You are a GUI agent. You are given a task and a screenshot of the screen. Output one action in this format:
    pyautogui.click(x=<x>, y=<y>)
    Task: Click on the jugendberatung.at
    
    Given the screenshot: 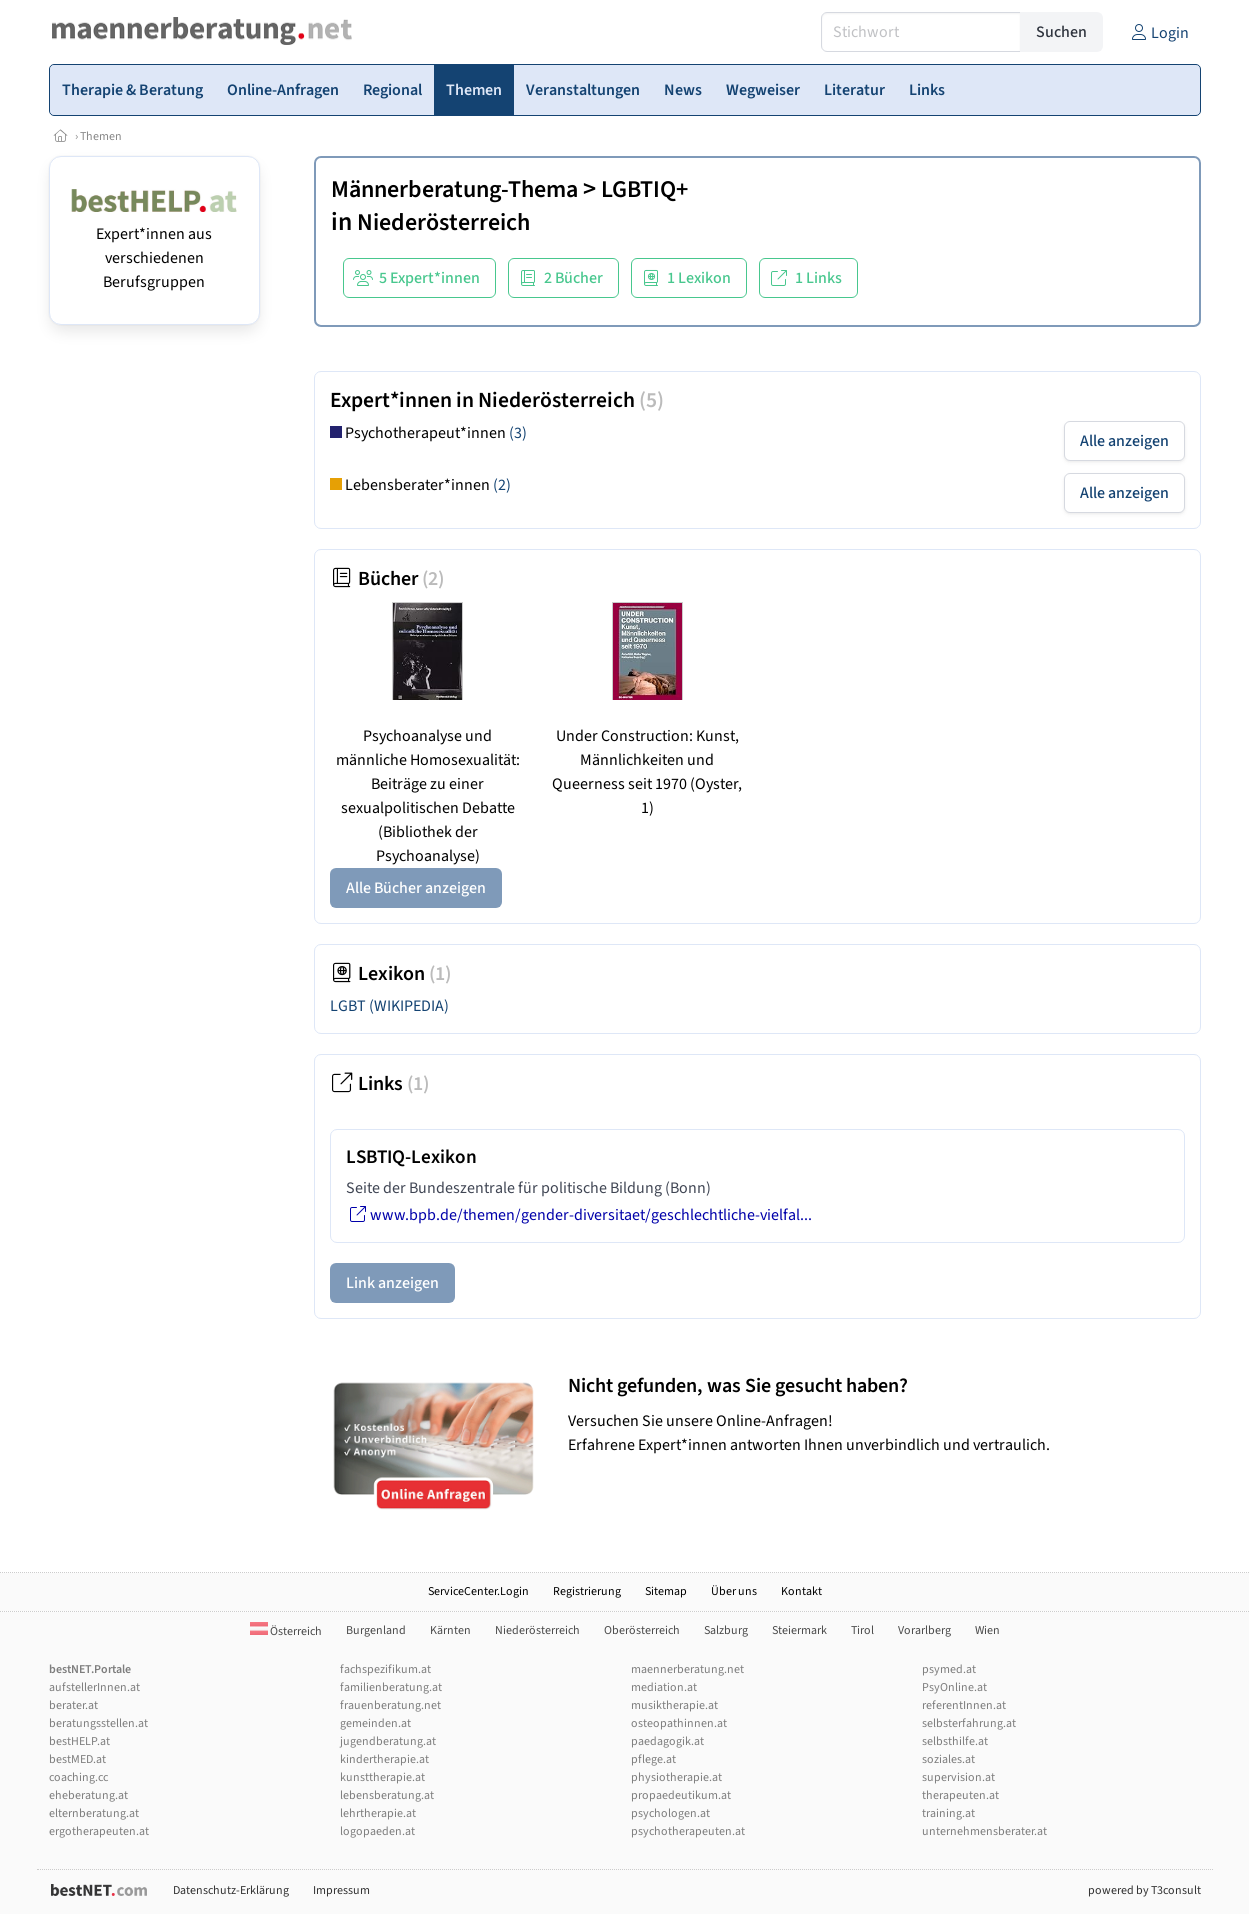 What is the action you would take?
    pyautogui.click(x=388, y=1741)
    